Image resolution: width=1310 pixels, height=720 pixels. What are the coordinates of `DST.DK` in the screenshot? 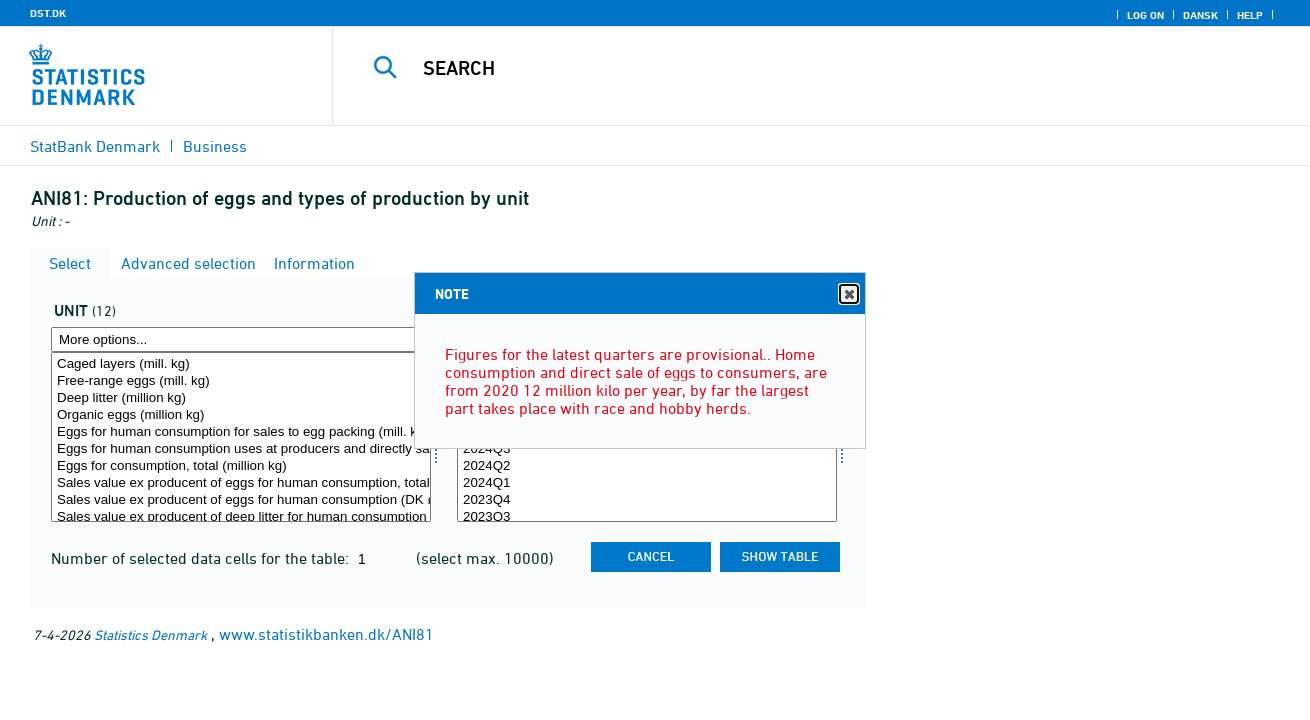 It's located at (48, 13).